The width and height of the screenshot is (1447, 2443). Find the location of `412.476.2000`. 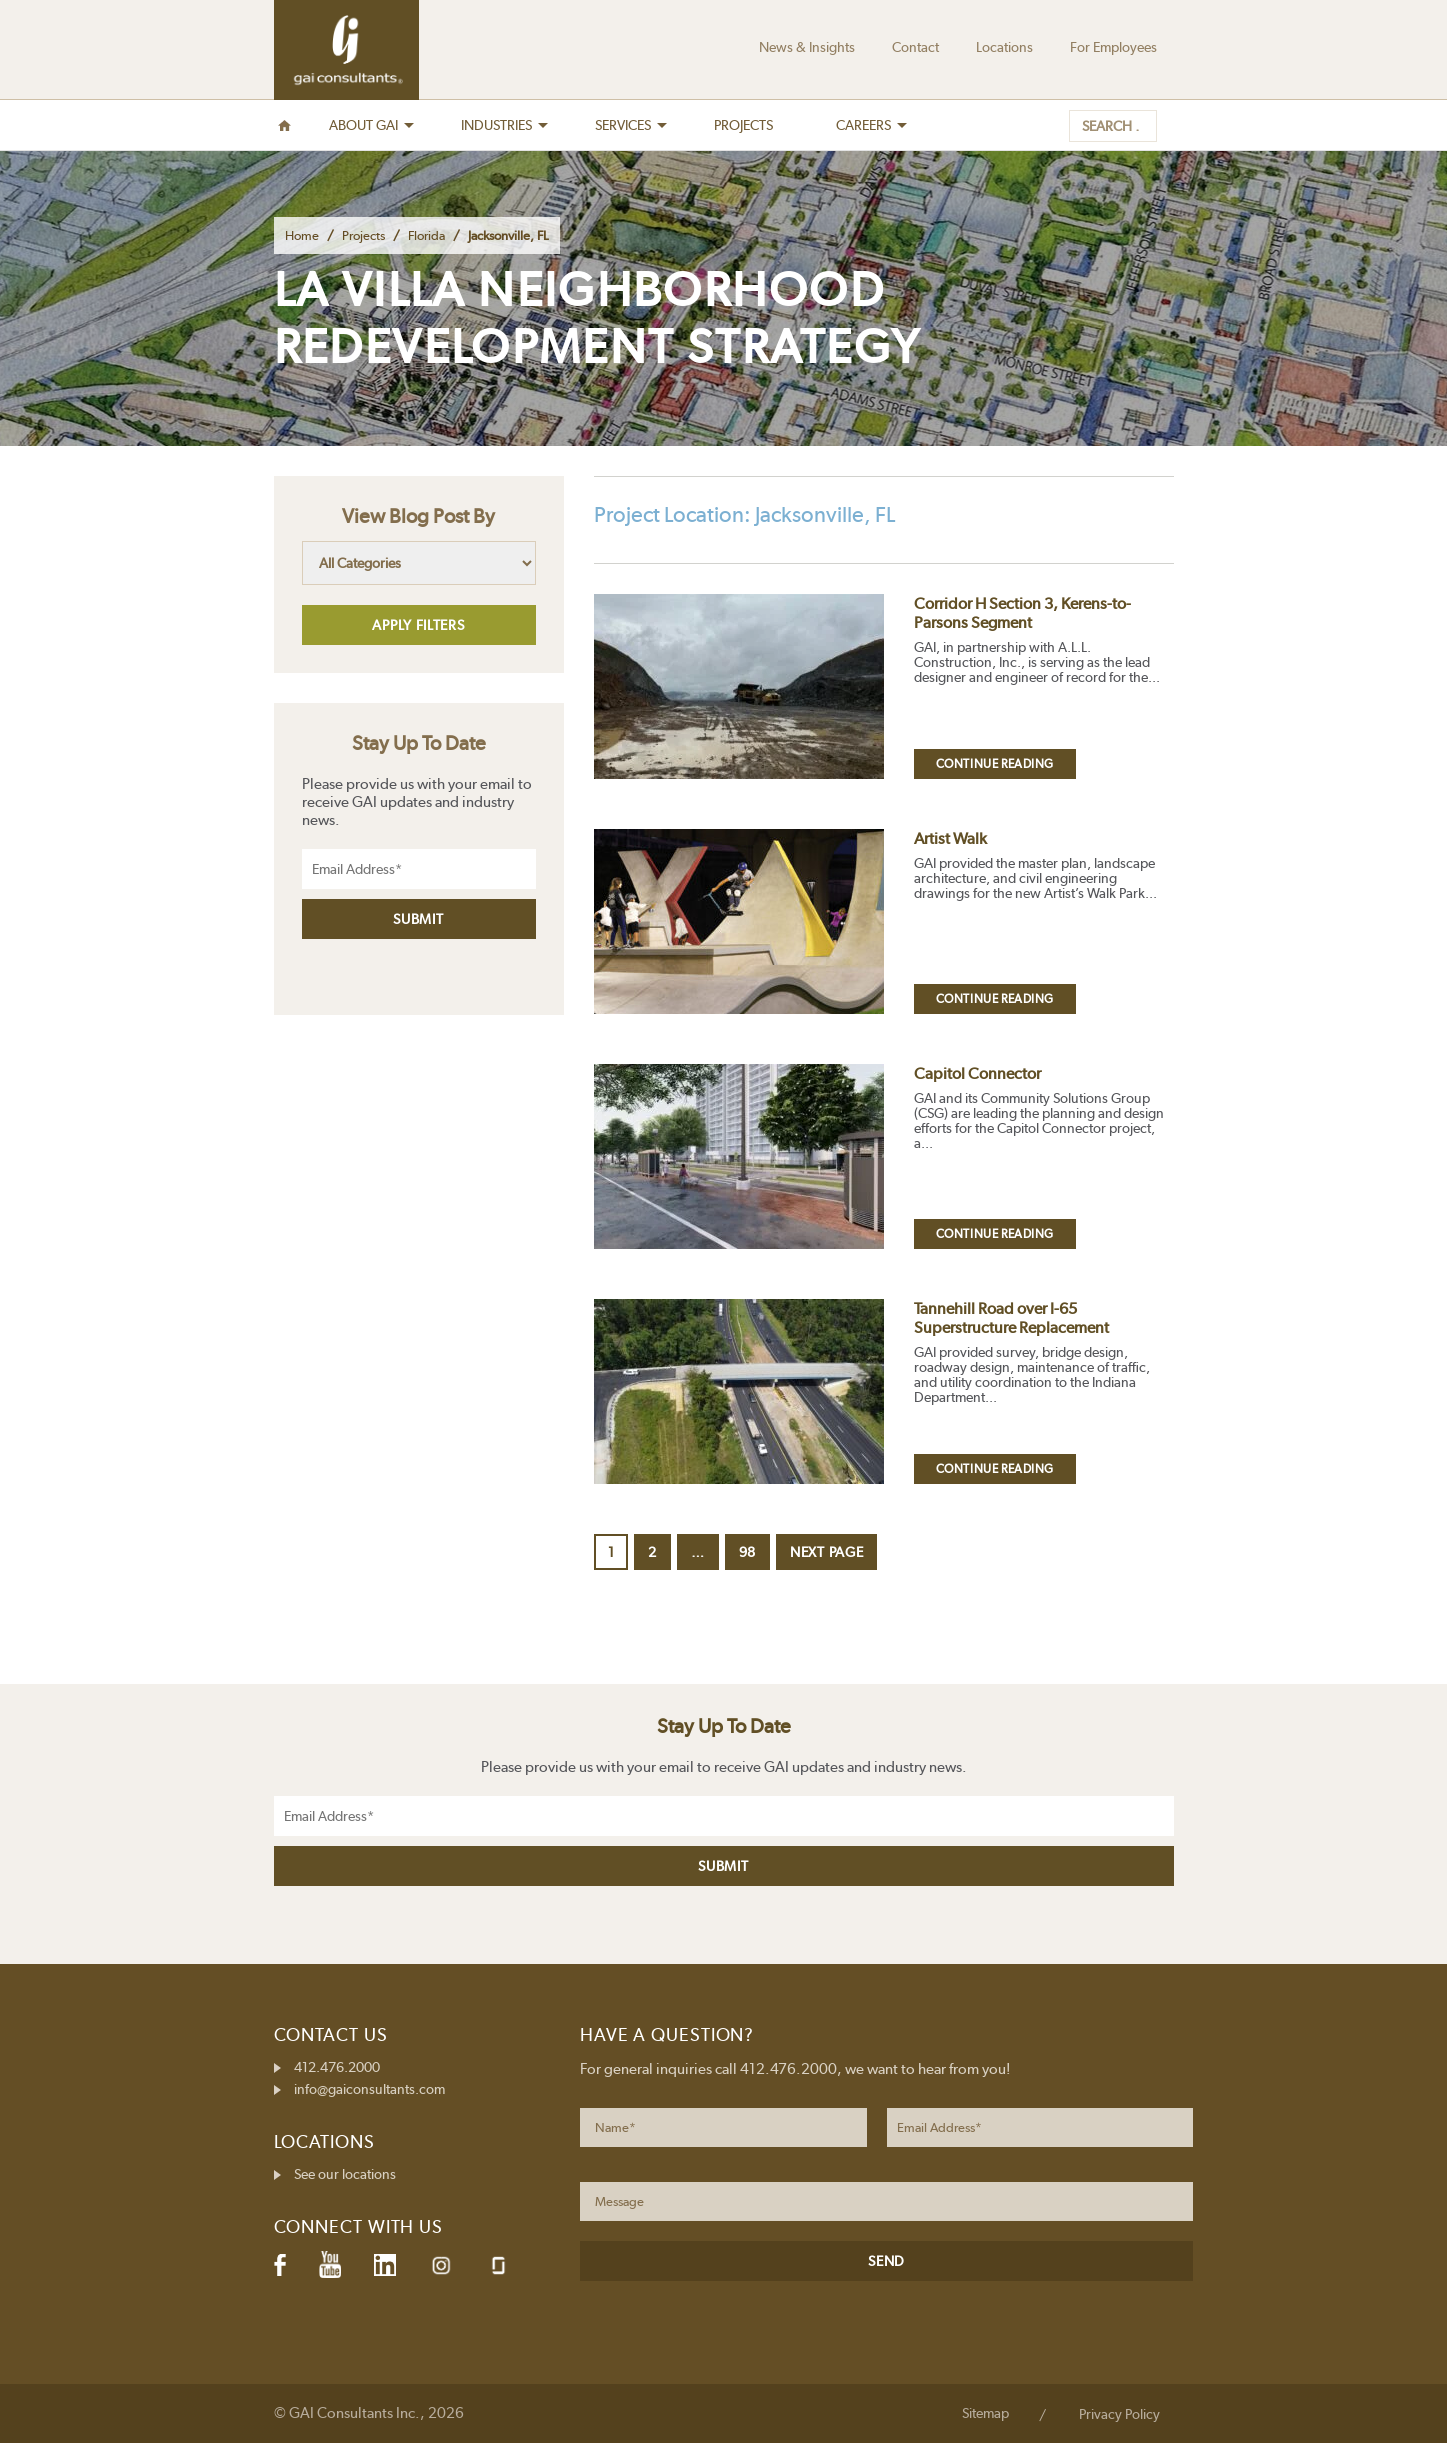

412.476.2000 is located at coordinates (337, 2067).